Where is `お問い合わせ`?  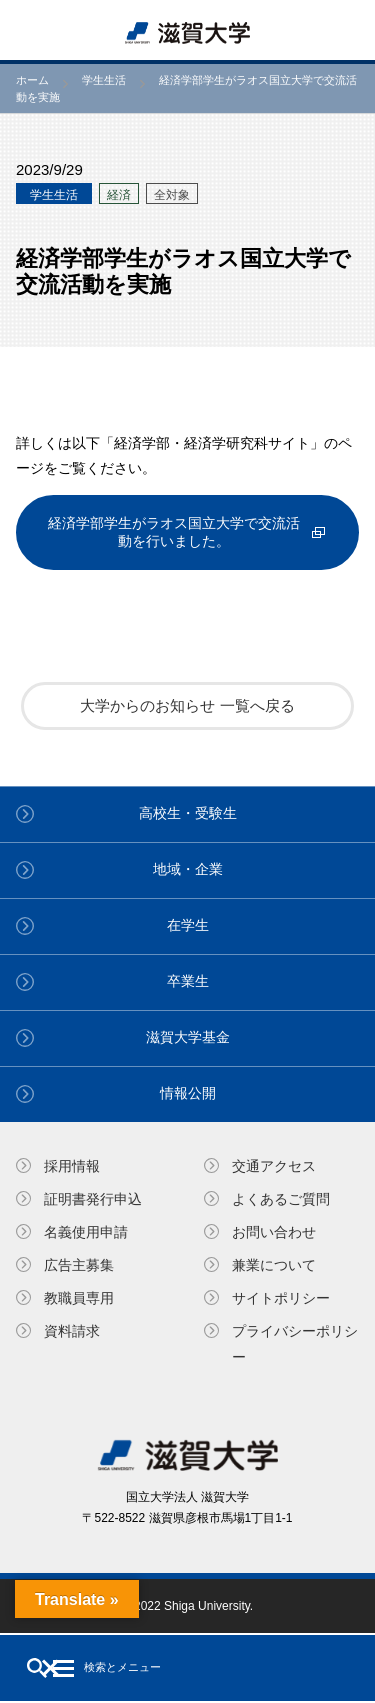 お問い合わせ is located at coordinates (274, 1232).